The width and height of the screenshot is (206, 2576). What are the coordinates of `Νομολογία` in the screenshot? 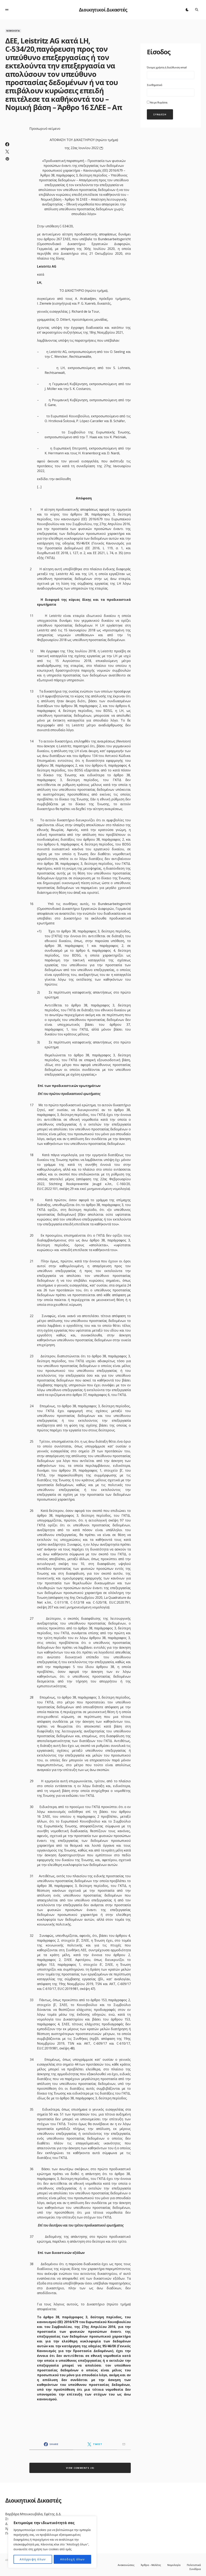 It's located at (13, 30).